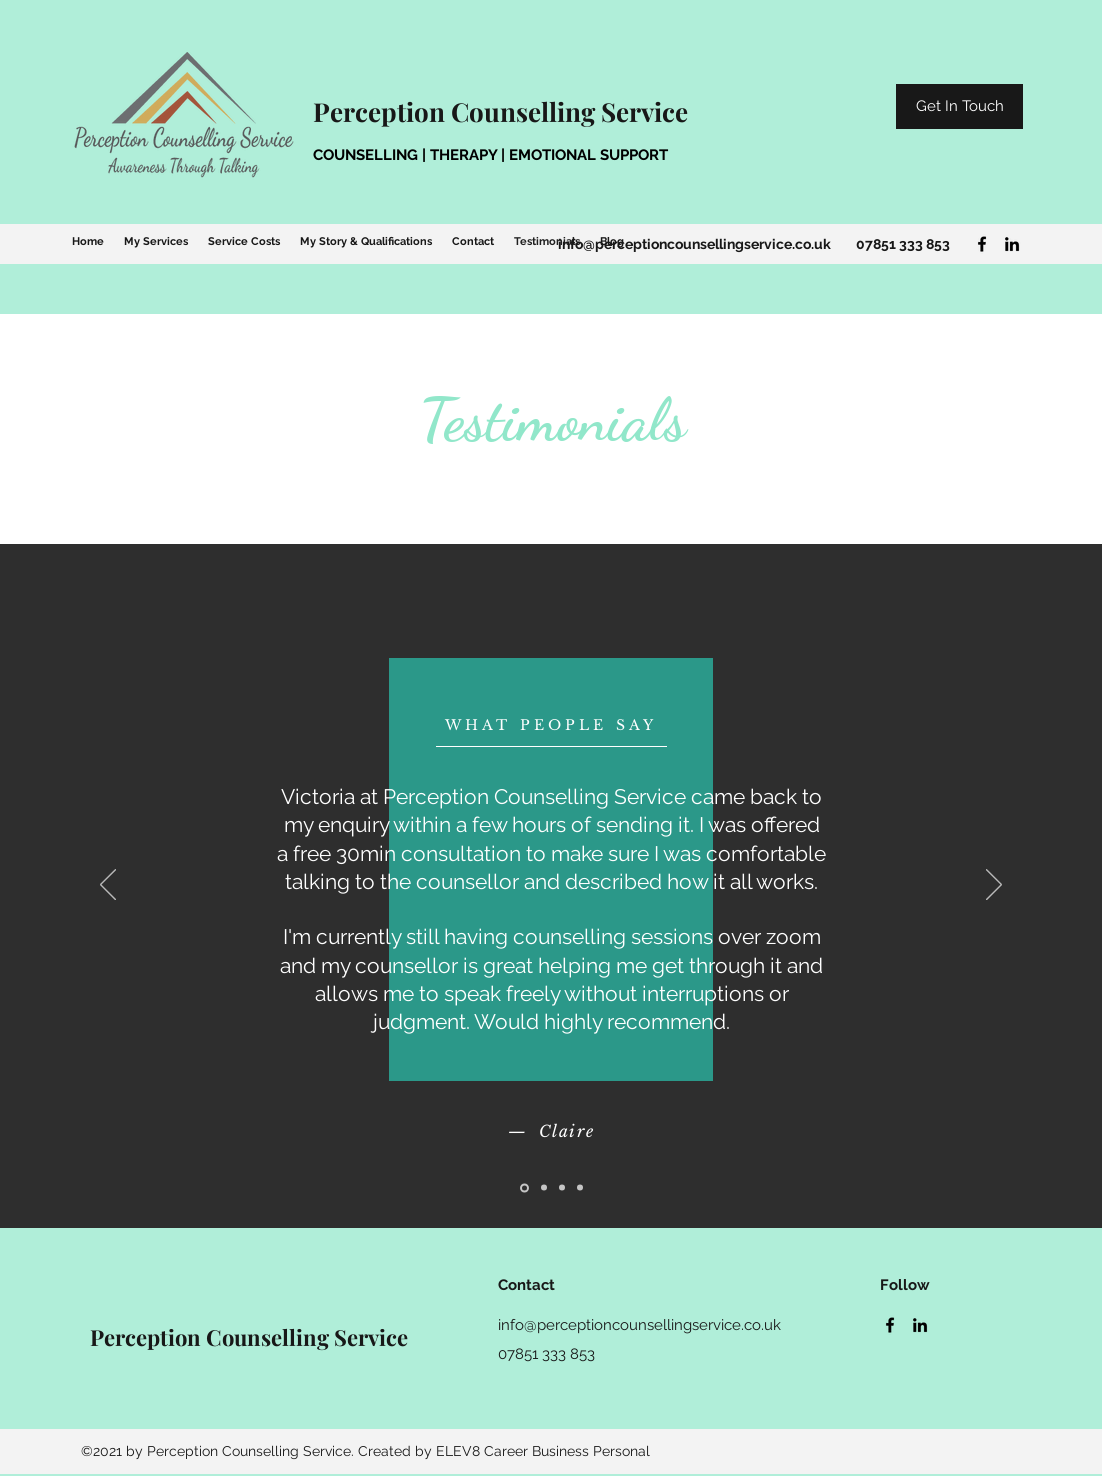 The height and width of the screenshot is (1476, 1102). Describe the element at coordinates (694, 244) in the screenshot. I see `info@perceptioncounsellingservice.co.uk` at that location.